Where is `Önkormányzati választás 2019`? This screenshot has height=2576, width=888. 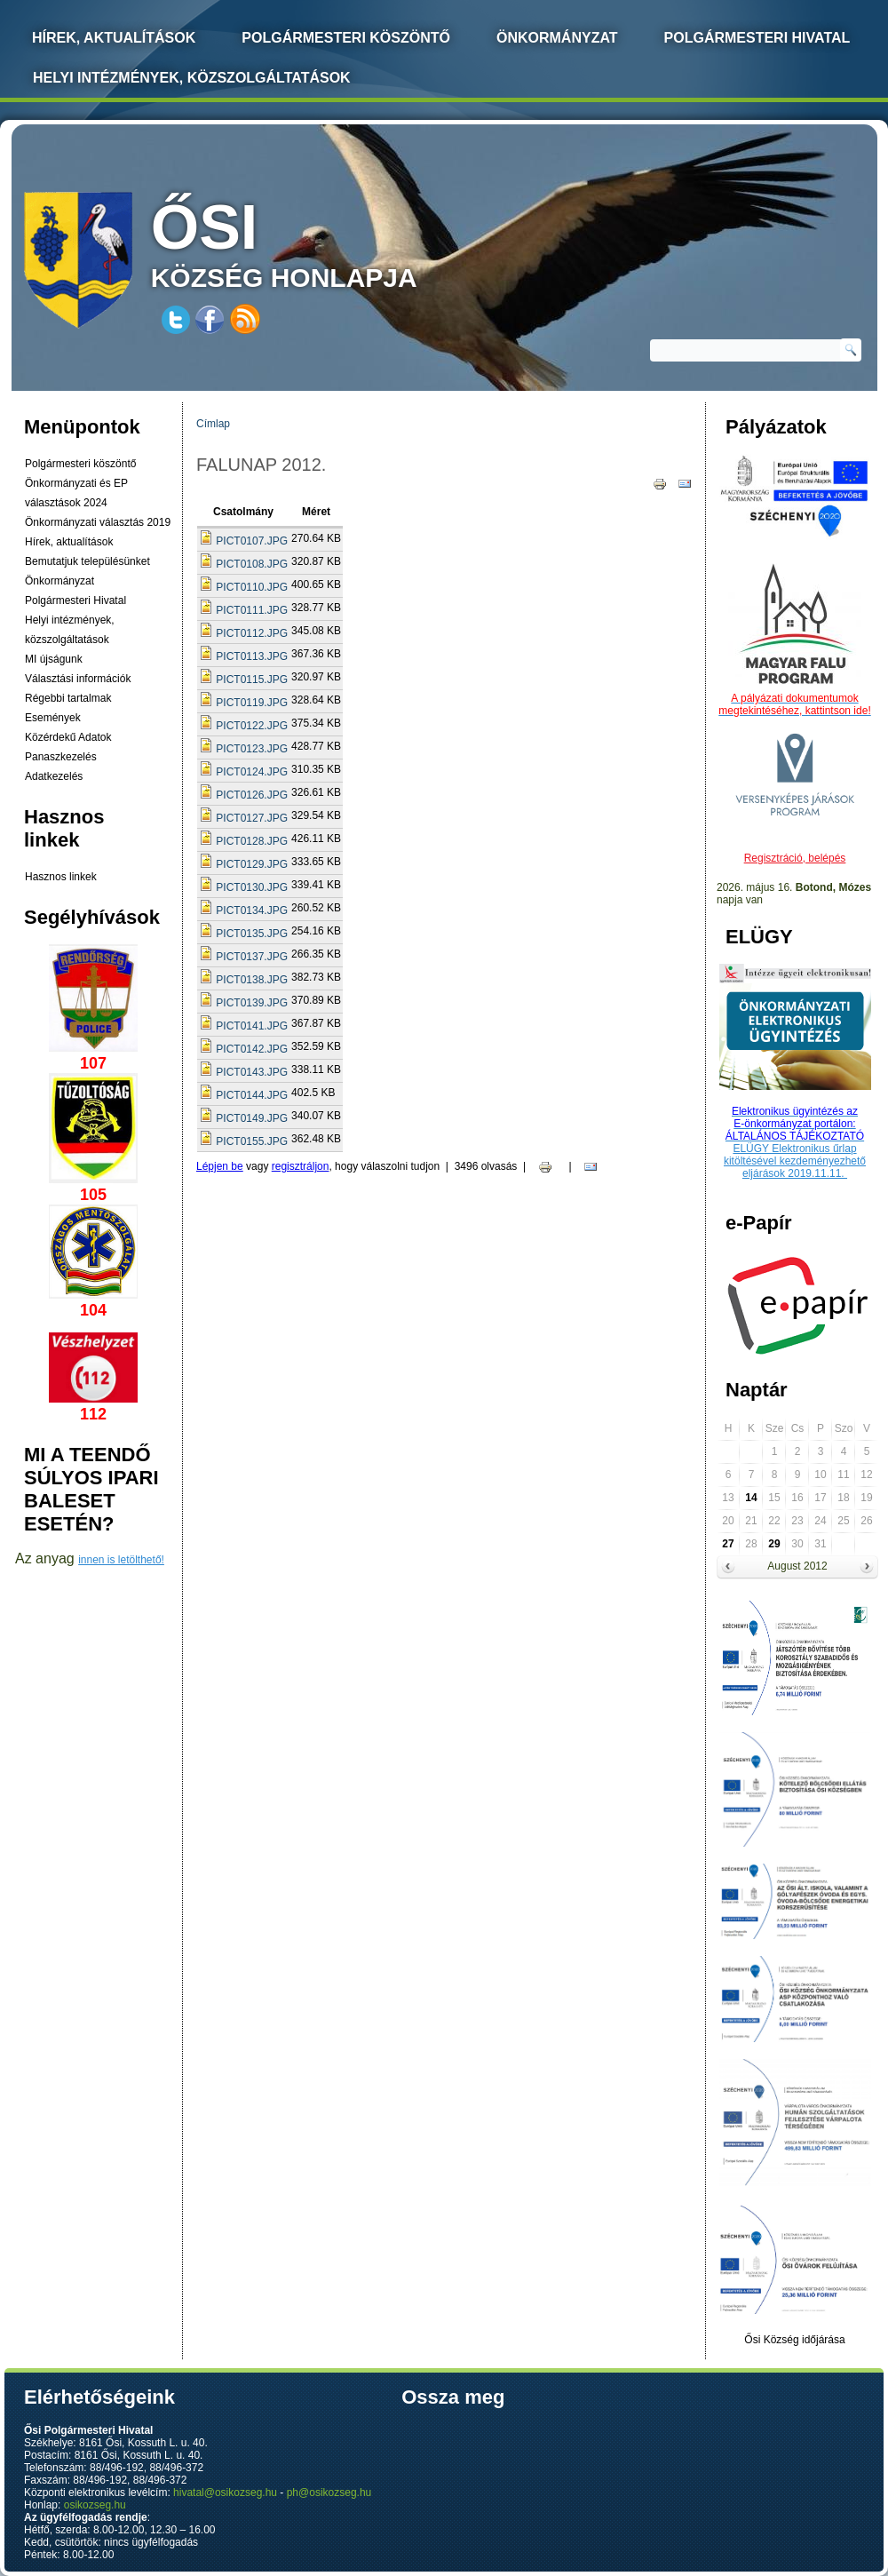
Önkormányzati választás 2019 is located at coordinates (97, 522).